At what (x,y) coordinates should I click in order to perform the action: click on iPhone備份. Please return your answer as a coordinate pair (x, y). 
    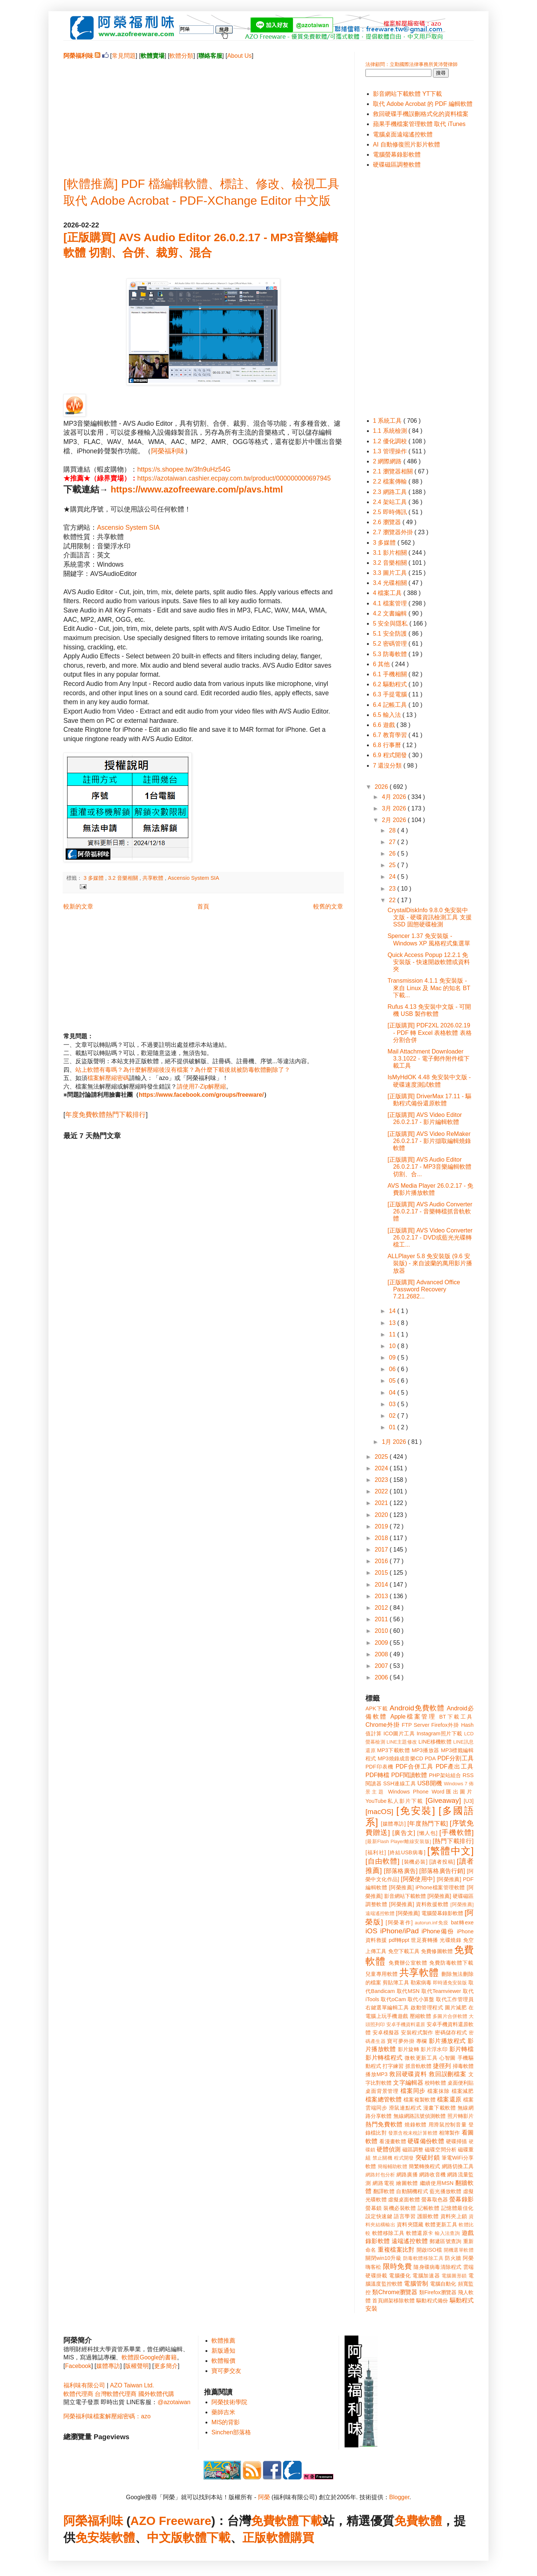
    Looking at the image, I should click on (437, 1931).